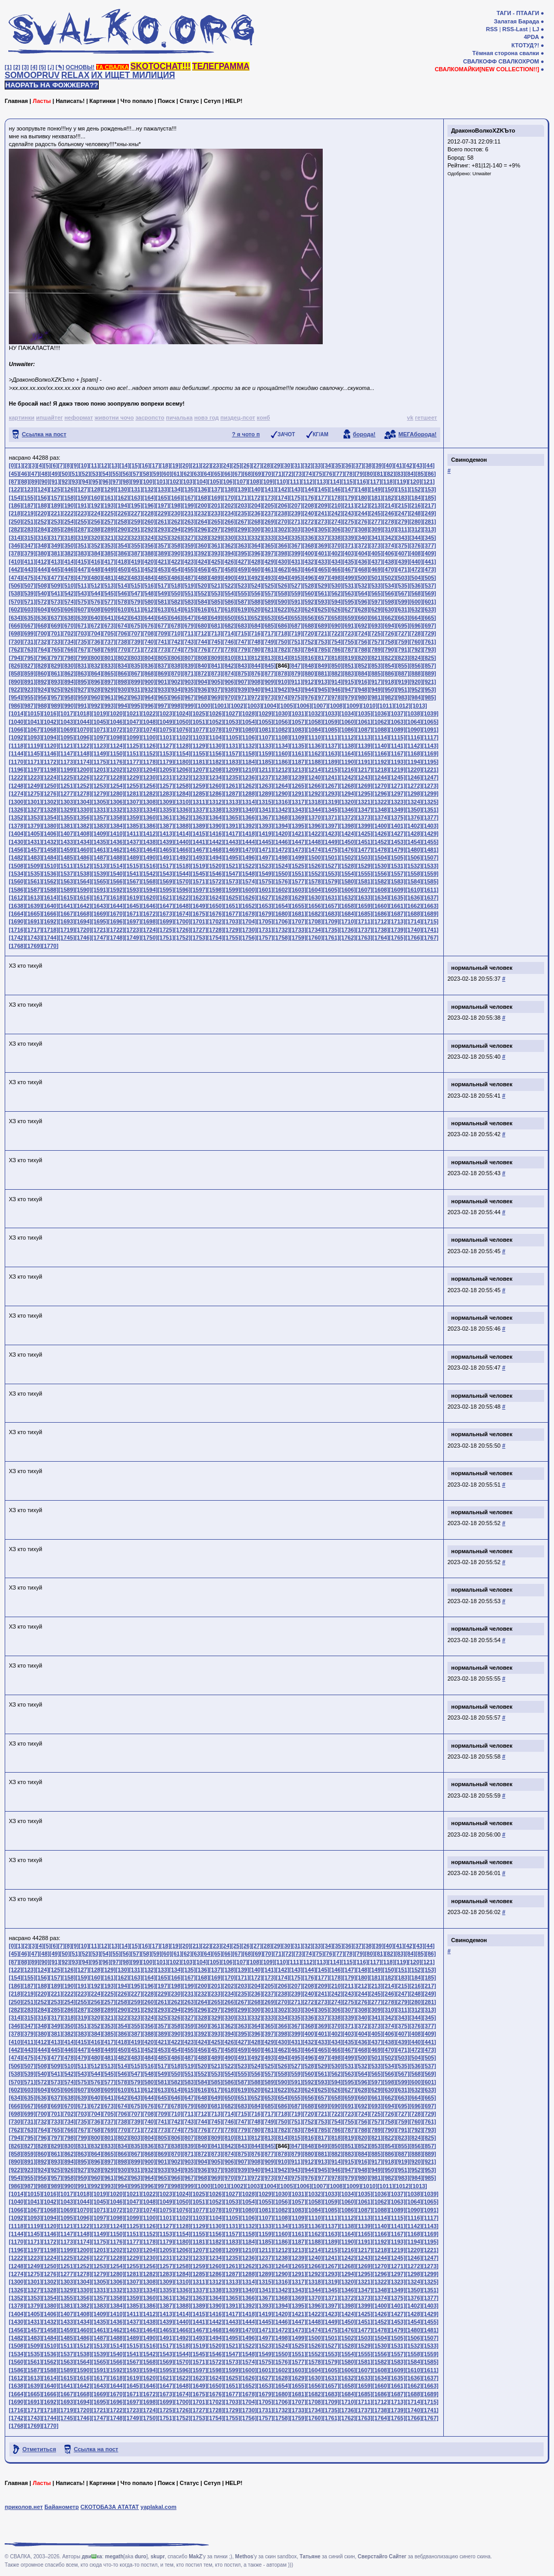  What do you see at coordinates (309, 593) in the screenshot?
I see `[560]` at bounding box center [309, 593].